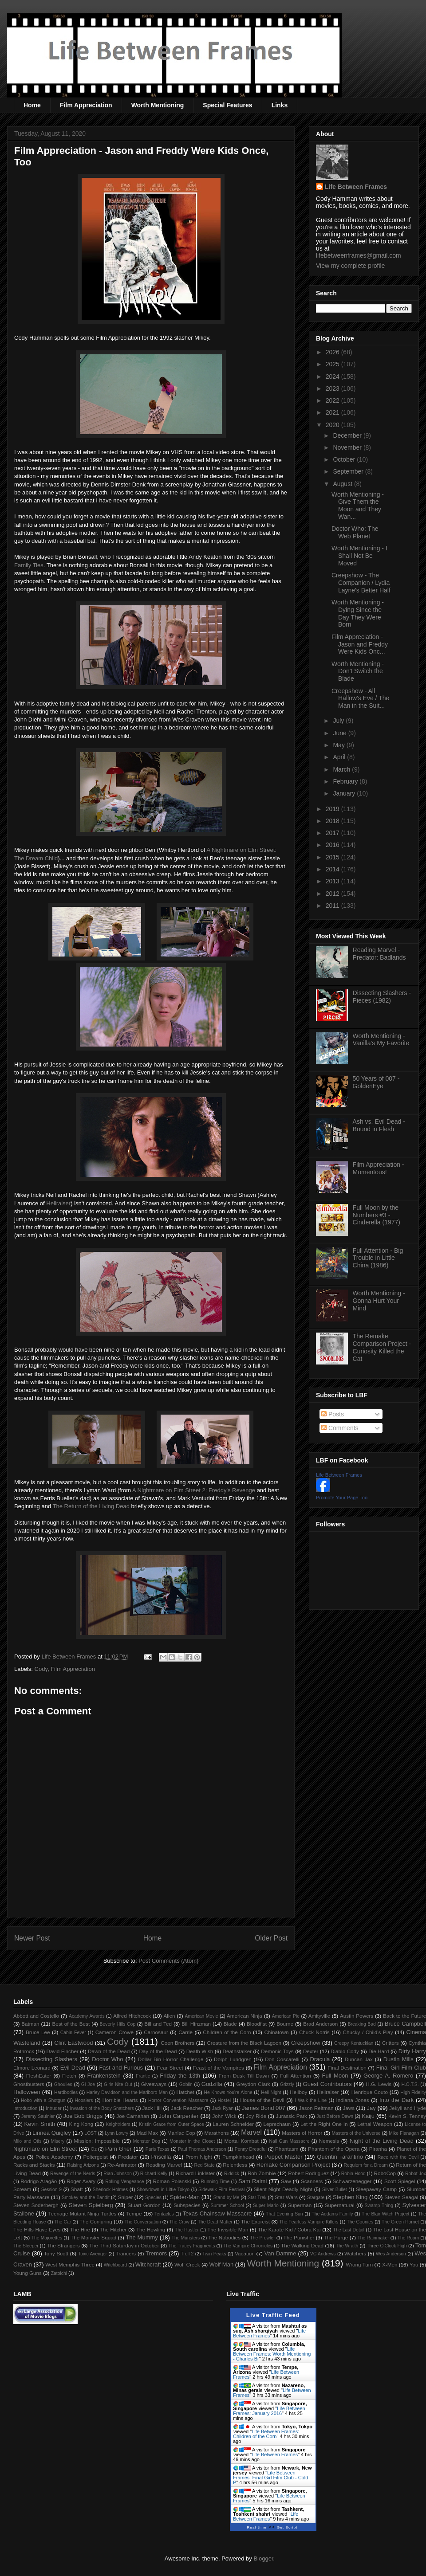 The width and height of the screenshot is (426, 2576). What do you see at coordinates (152, 2108) in the screenshot?
I see `Jack Hill` at bounding box center [152, 2108].